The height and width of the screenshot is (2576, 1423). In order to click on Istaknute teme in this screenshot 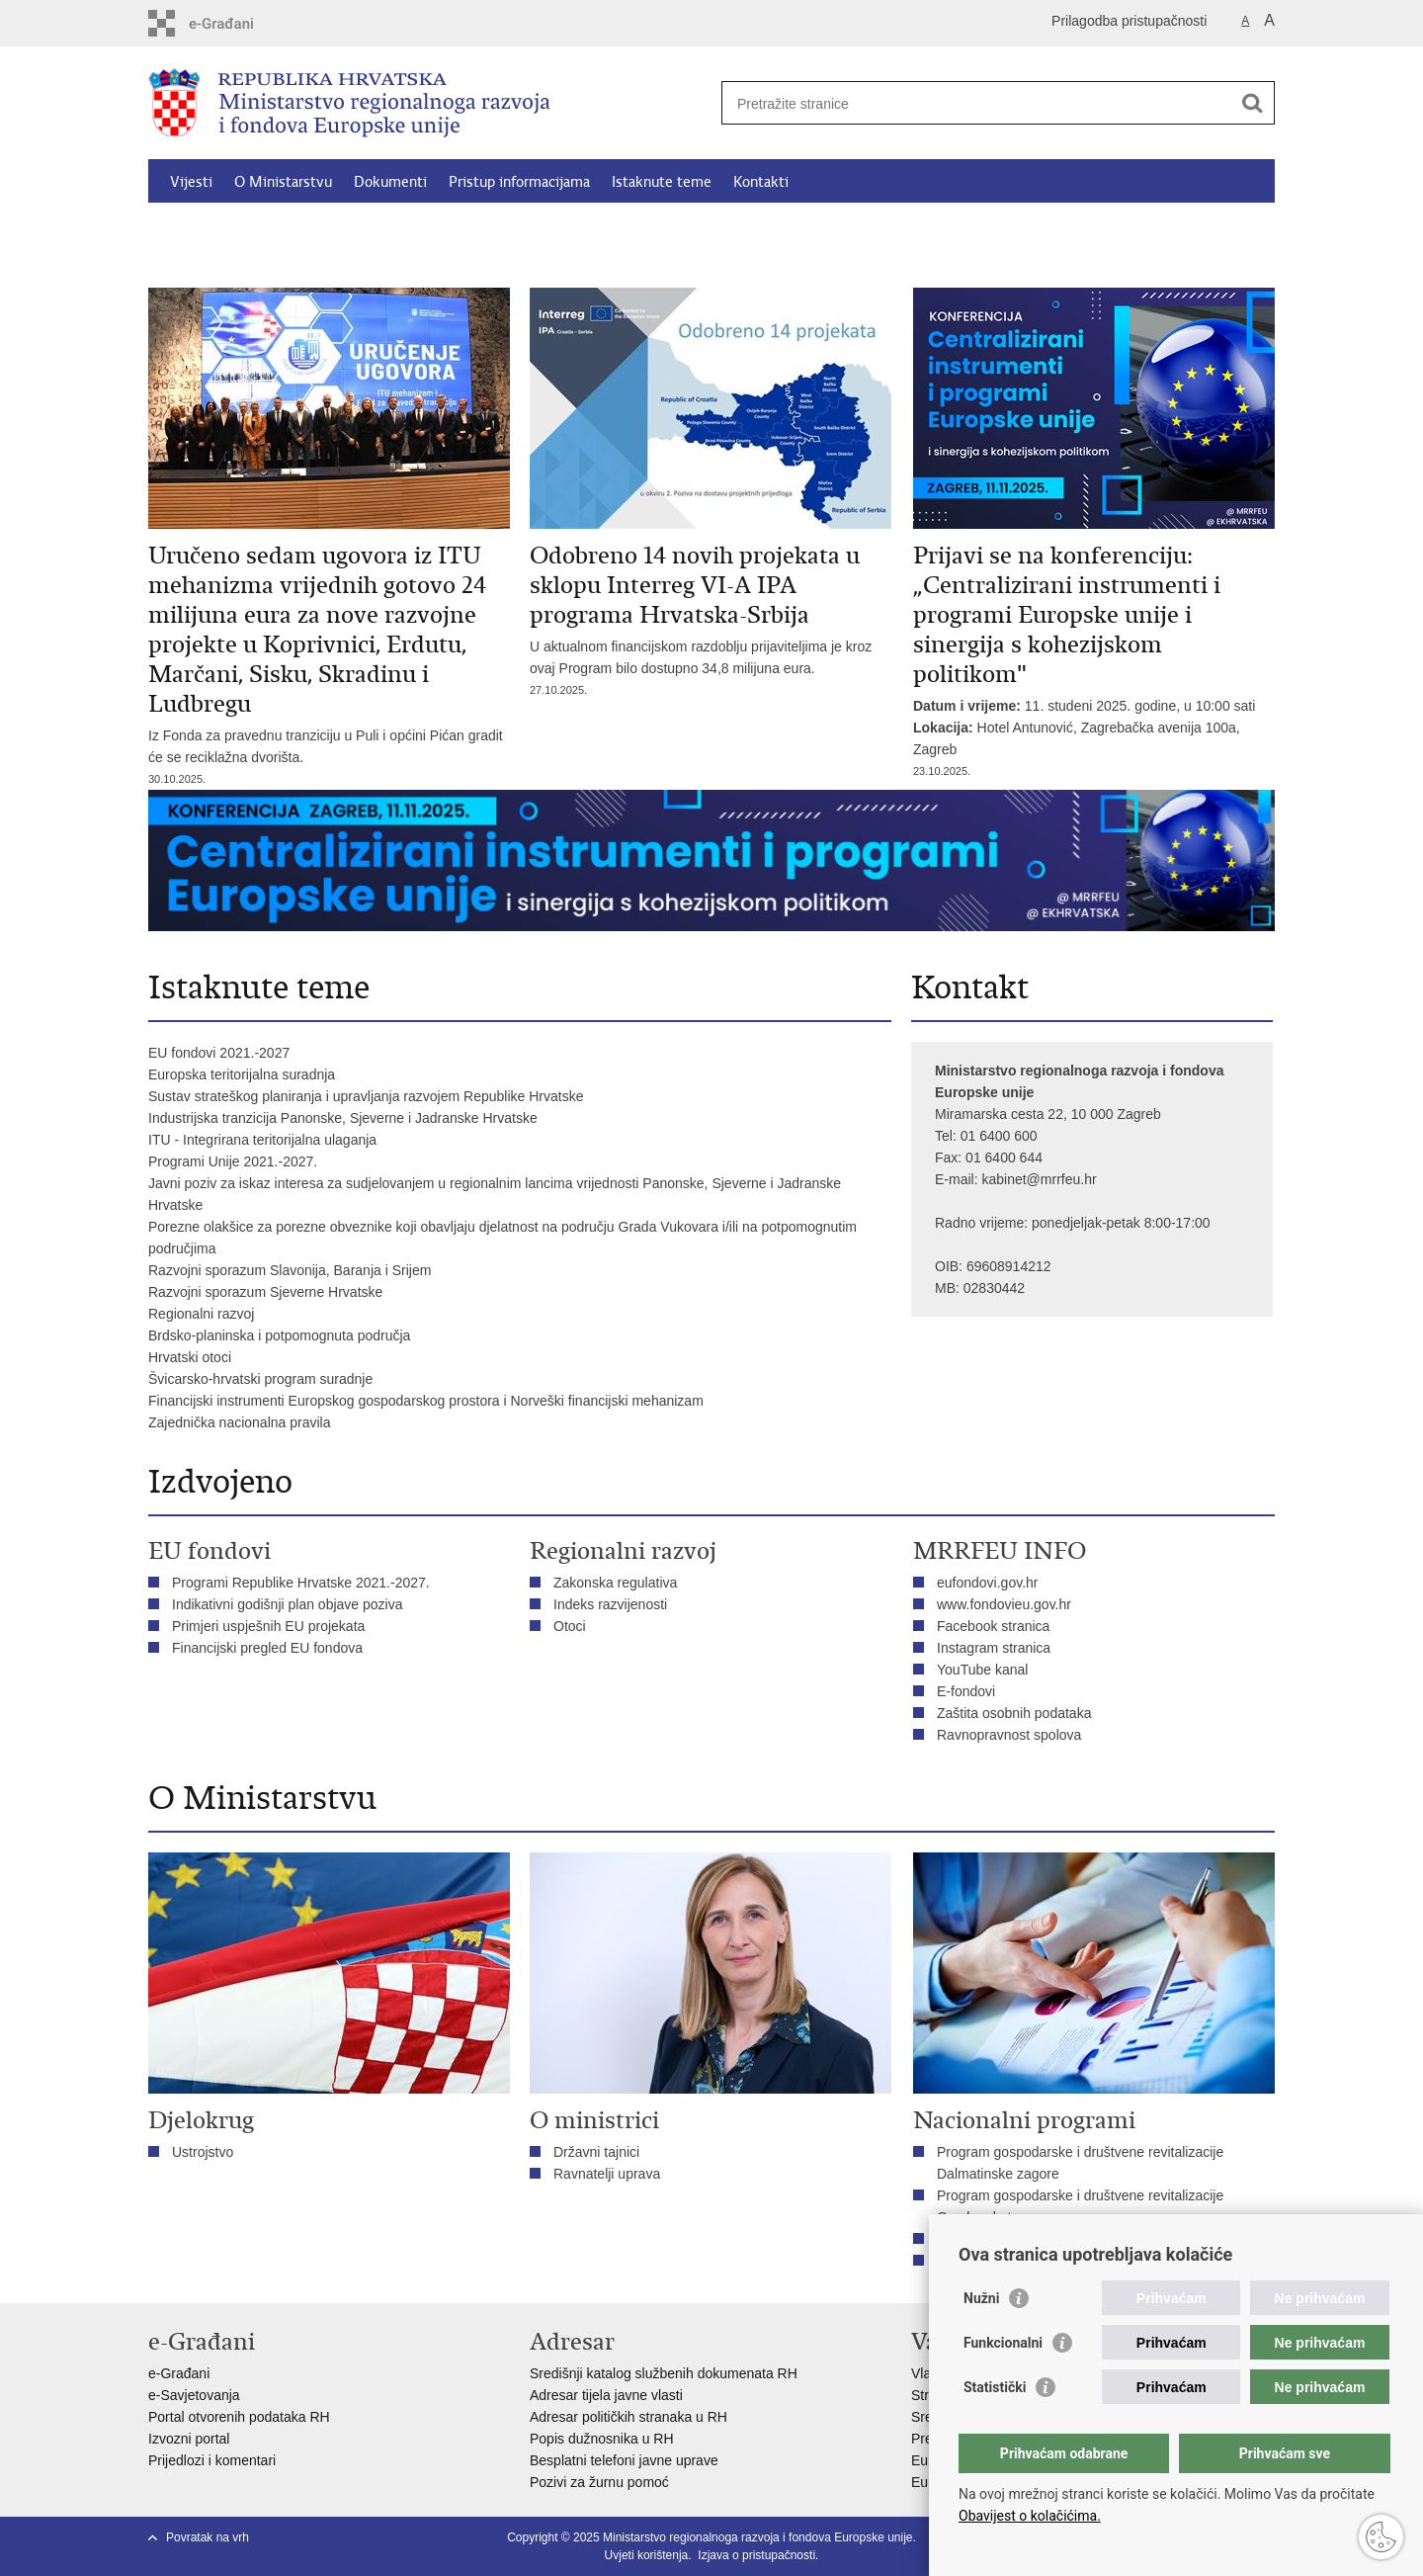, I will do `click(662, 182)`.